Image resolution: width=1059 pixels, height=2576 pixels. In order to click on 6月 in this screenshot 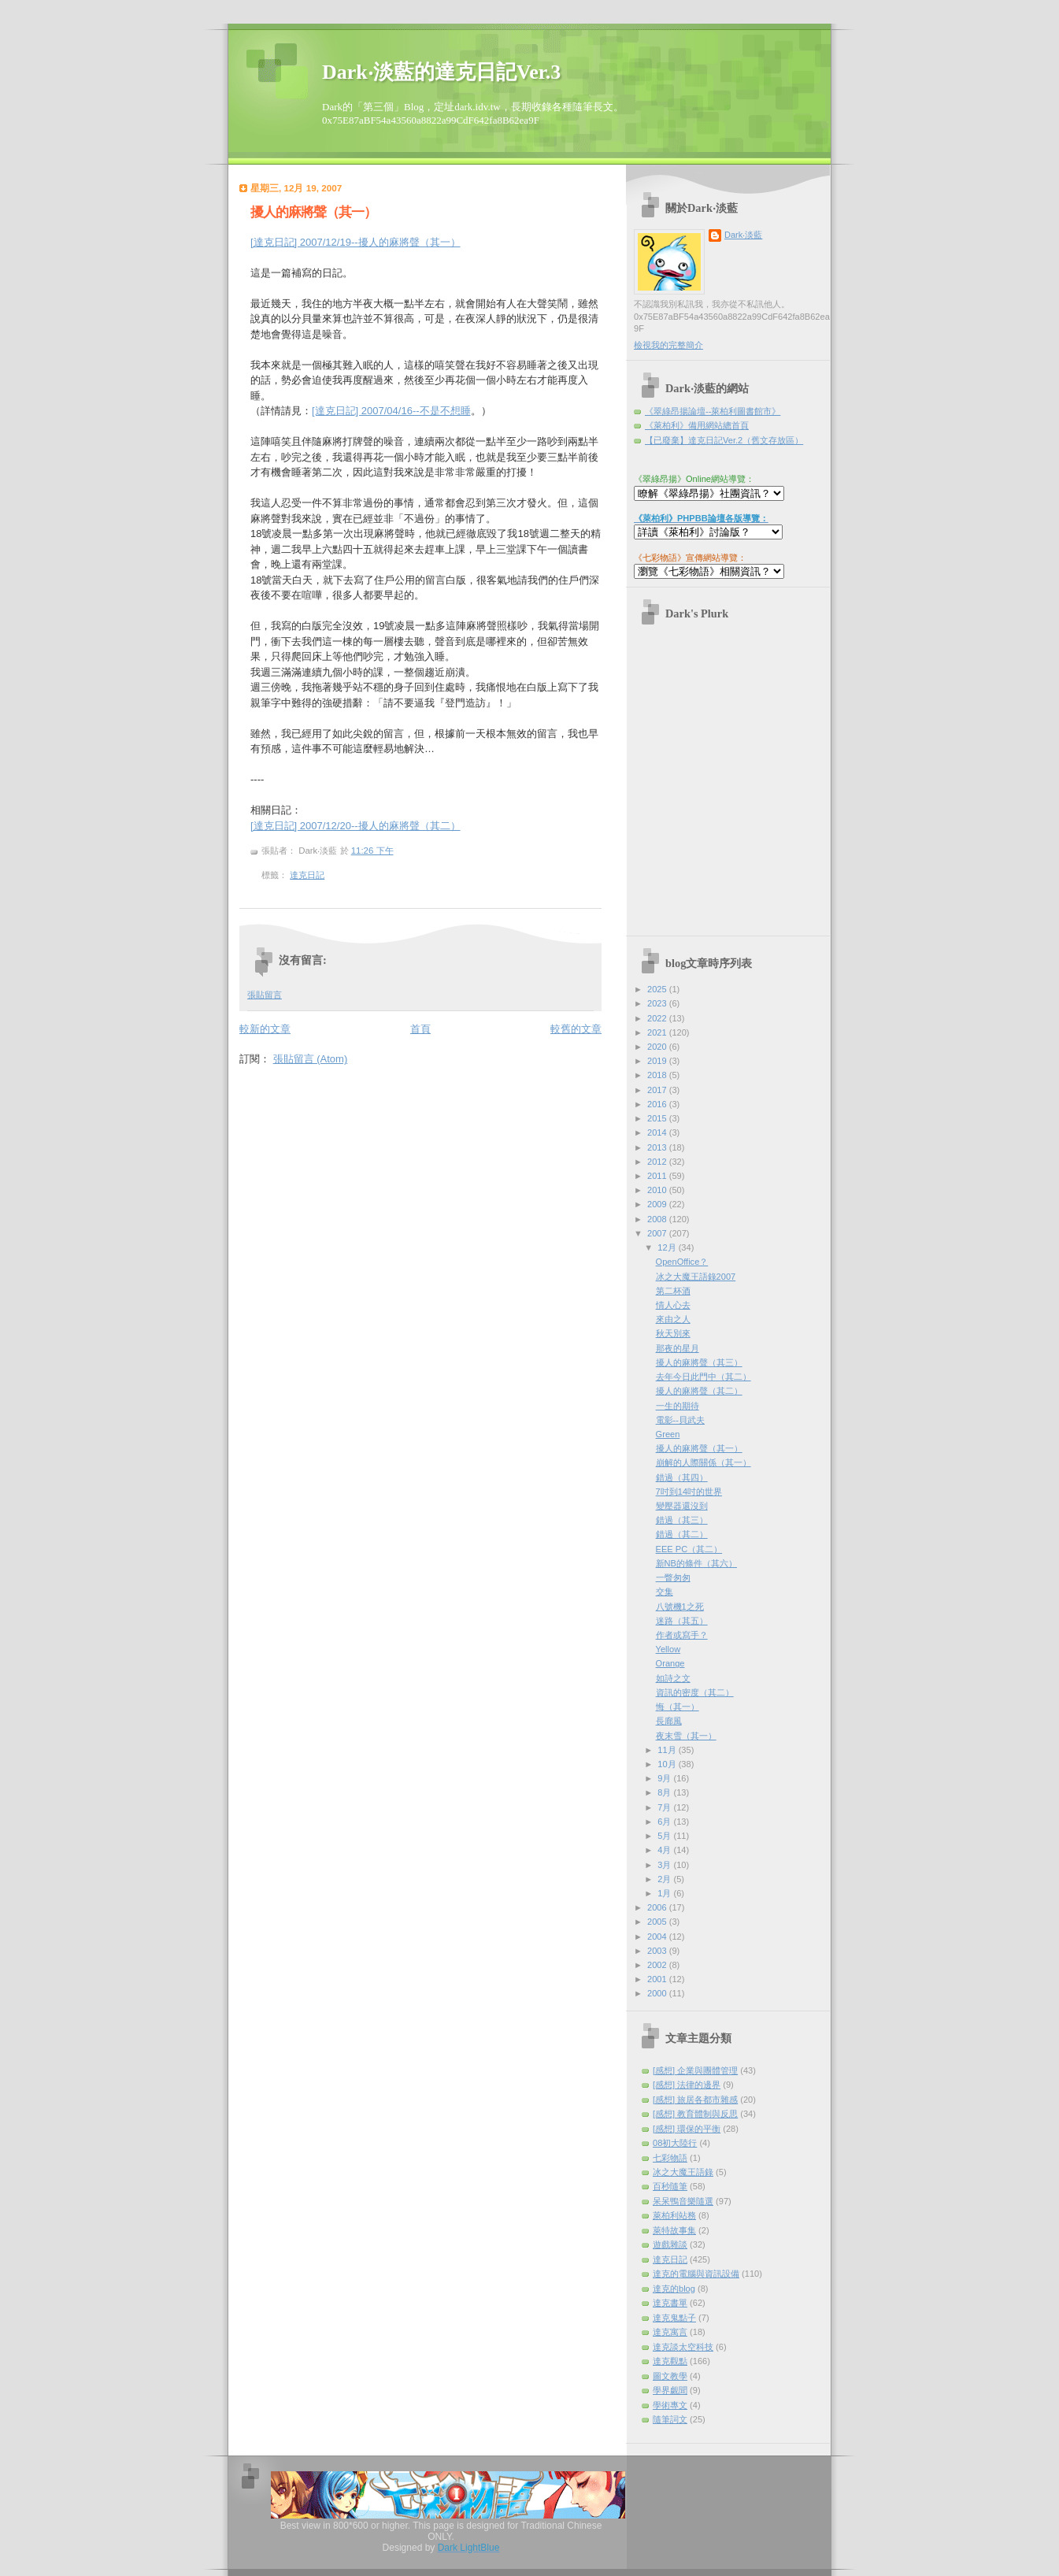, I will do `click(665, 1821)`.